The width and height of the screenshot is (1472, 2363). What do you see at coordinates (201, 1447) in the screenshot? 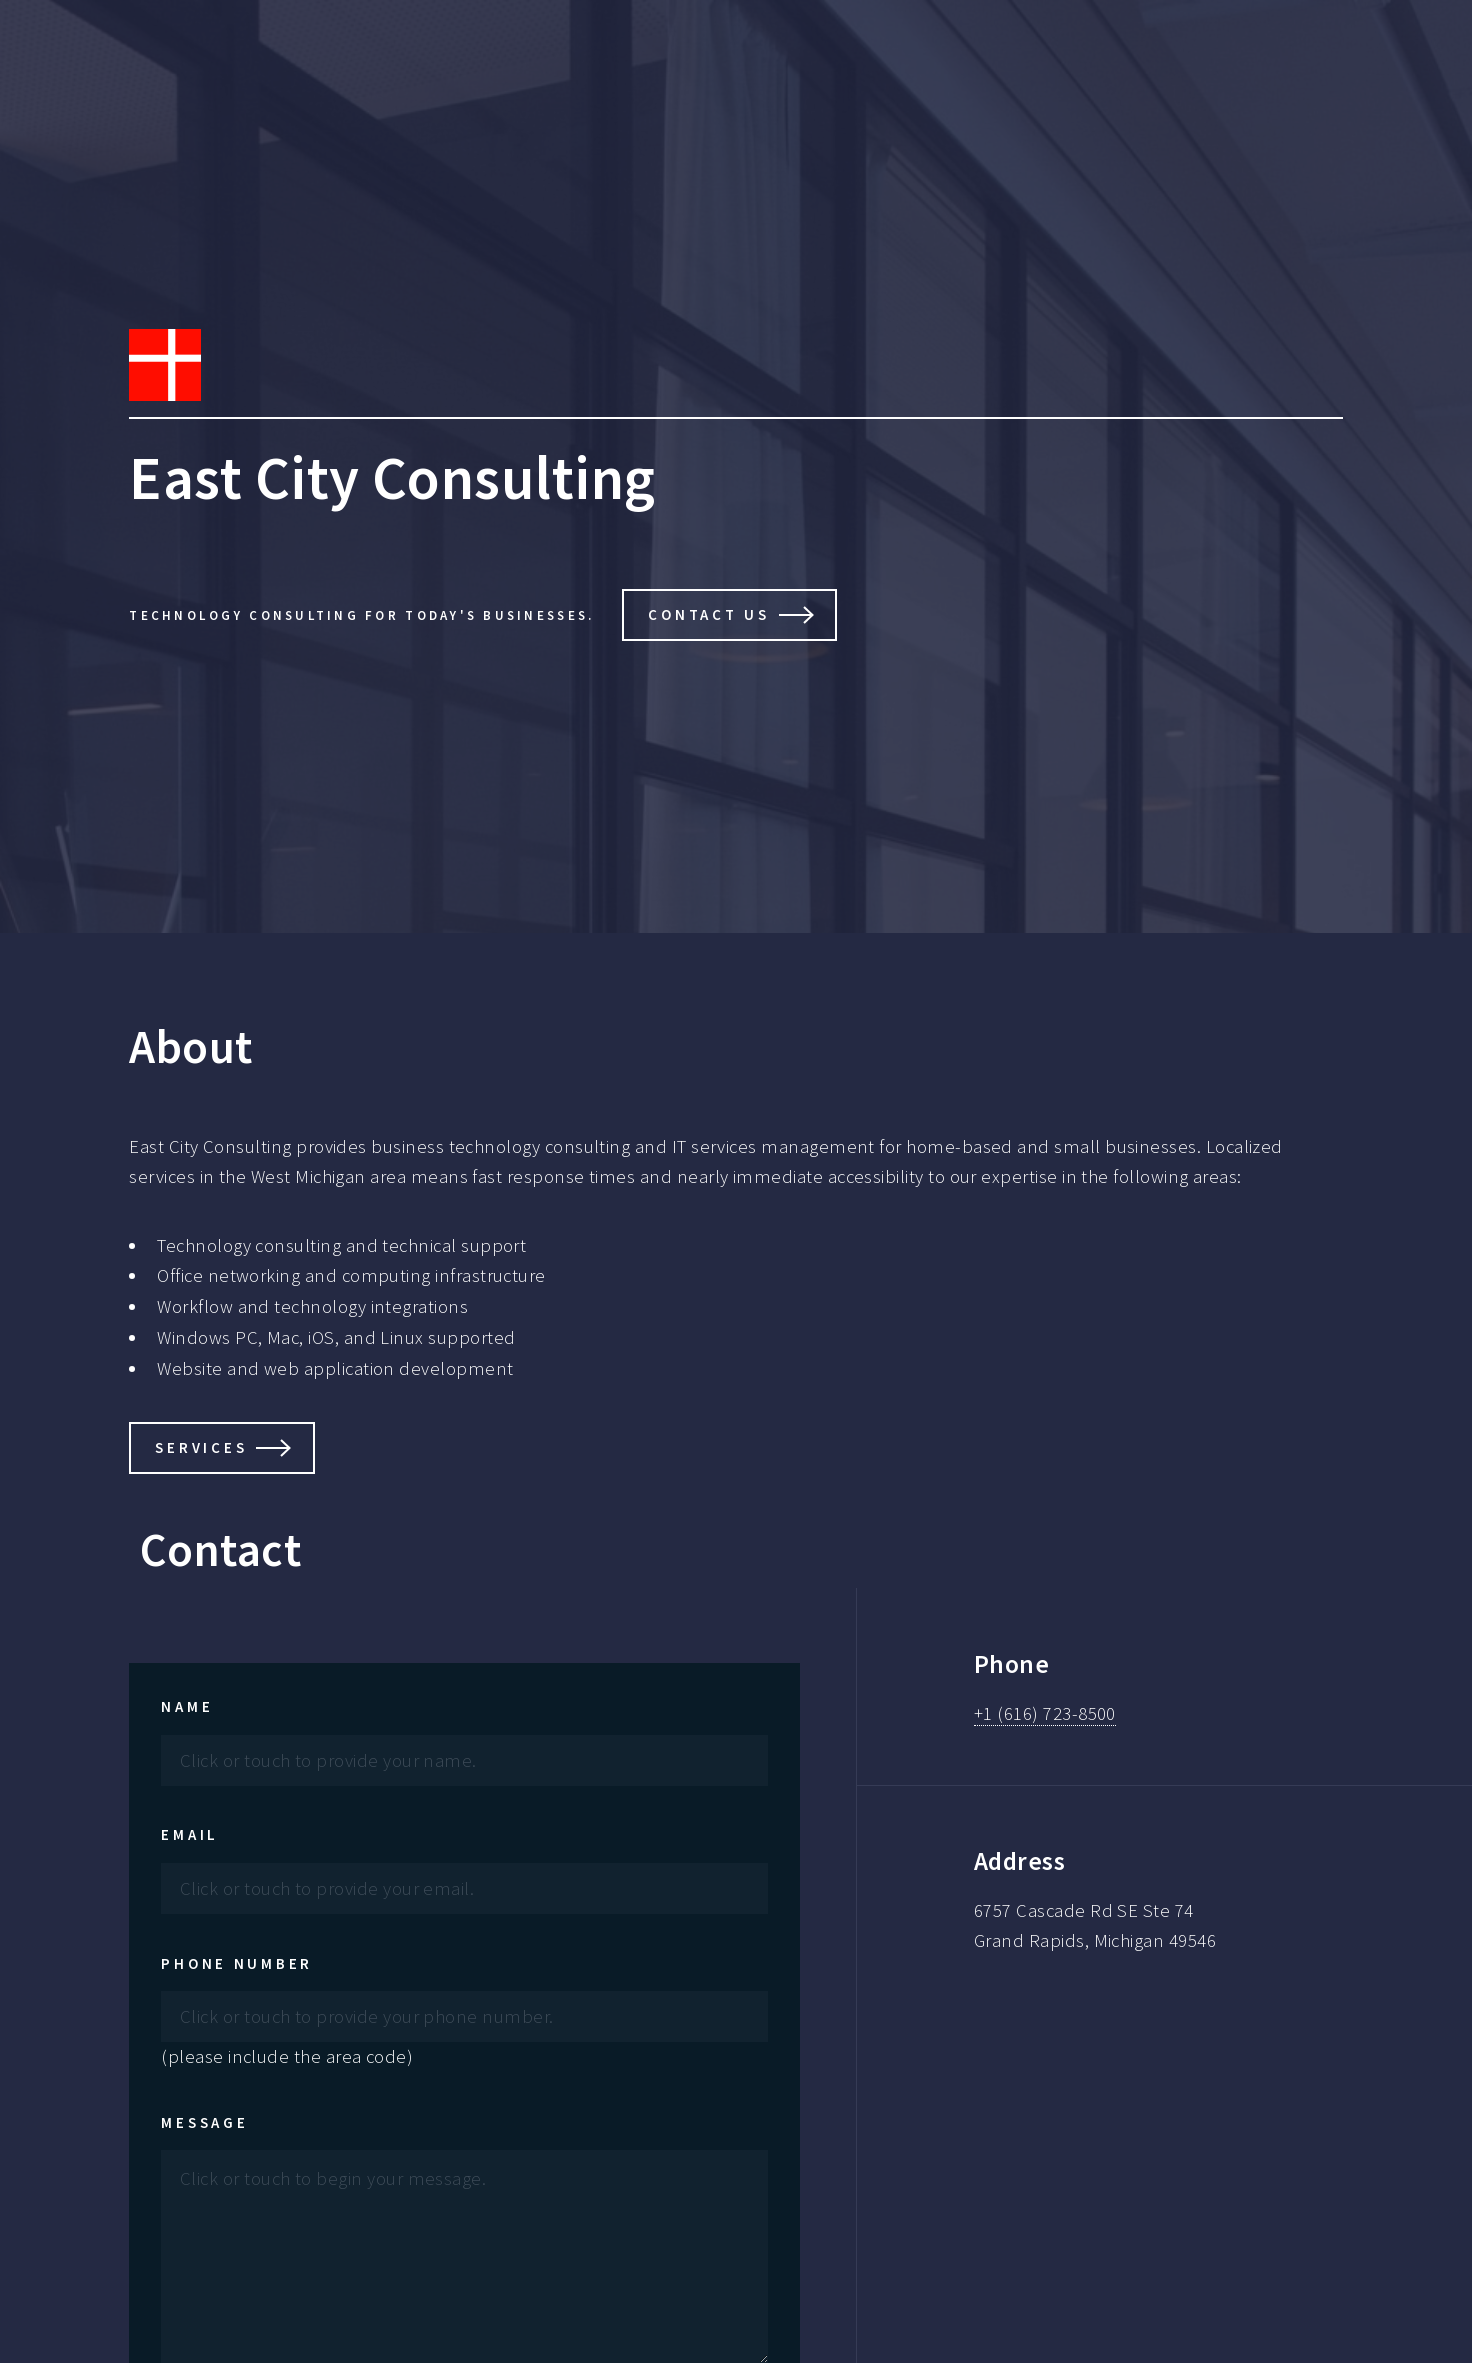
I see `Services` at bounding box center [201, 1447].